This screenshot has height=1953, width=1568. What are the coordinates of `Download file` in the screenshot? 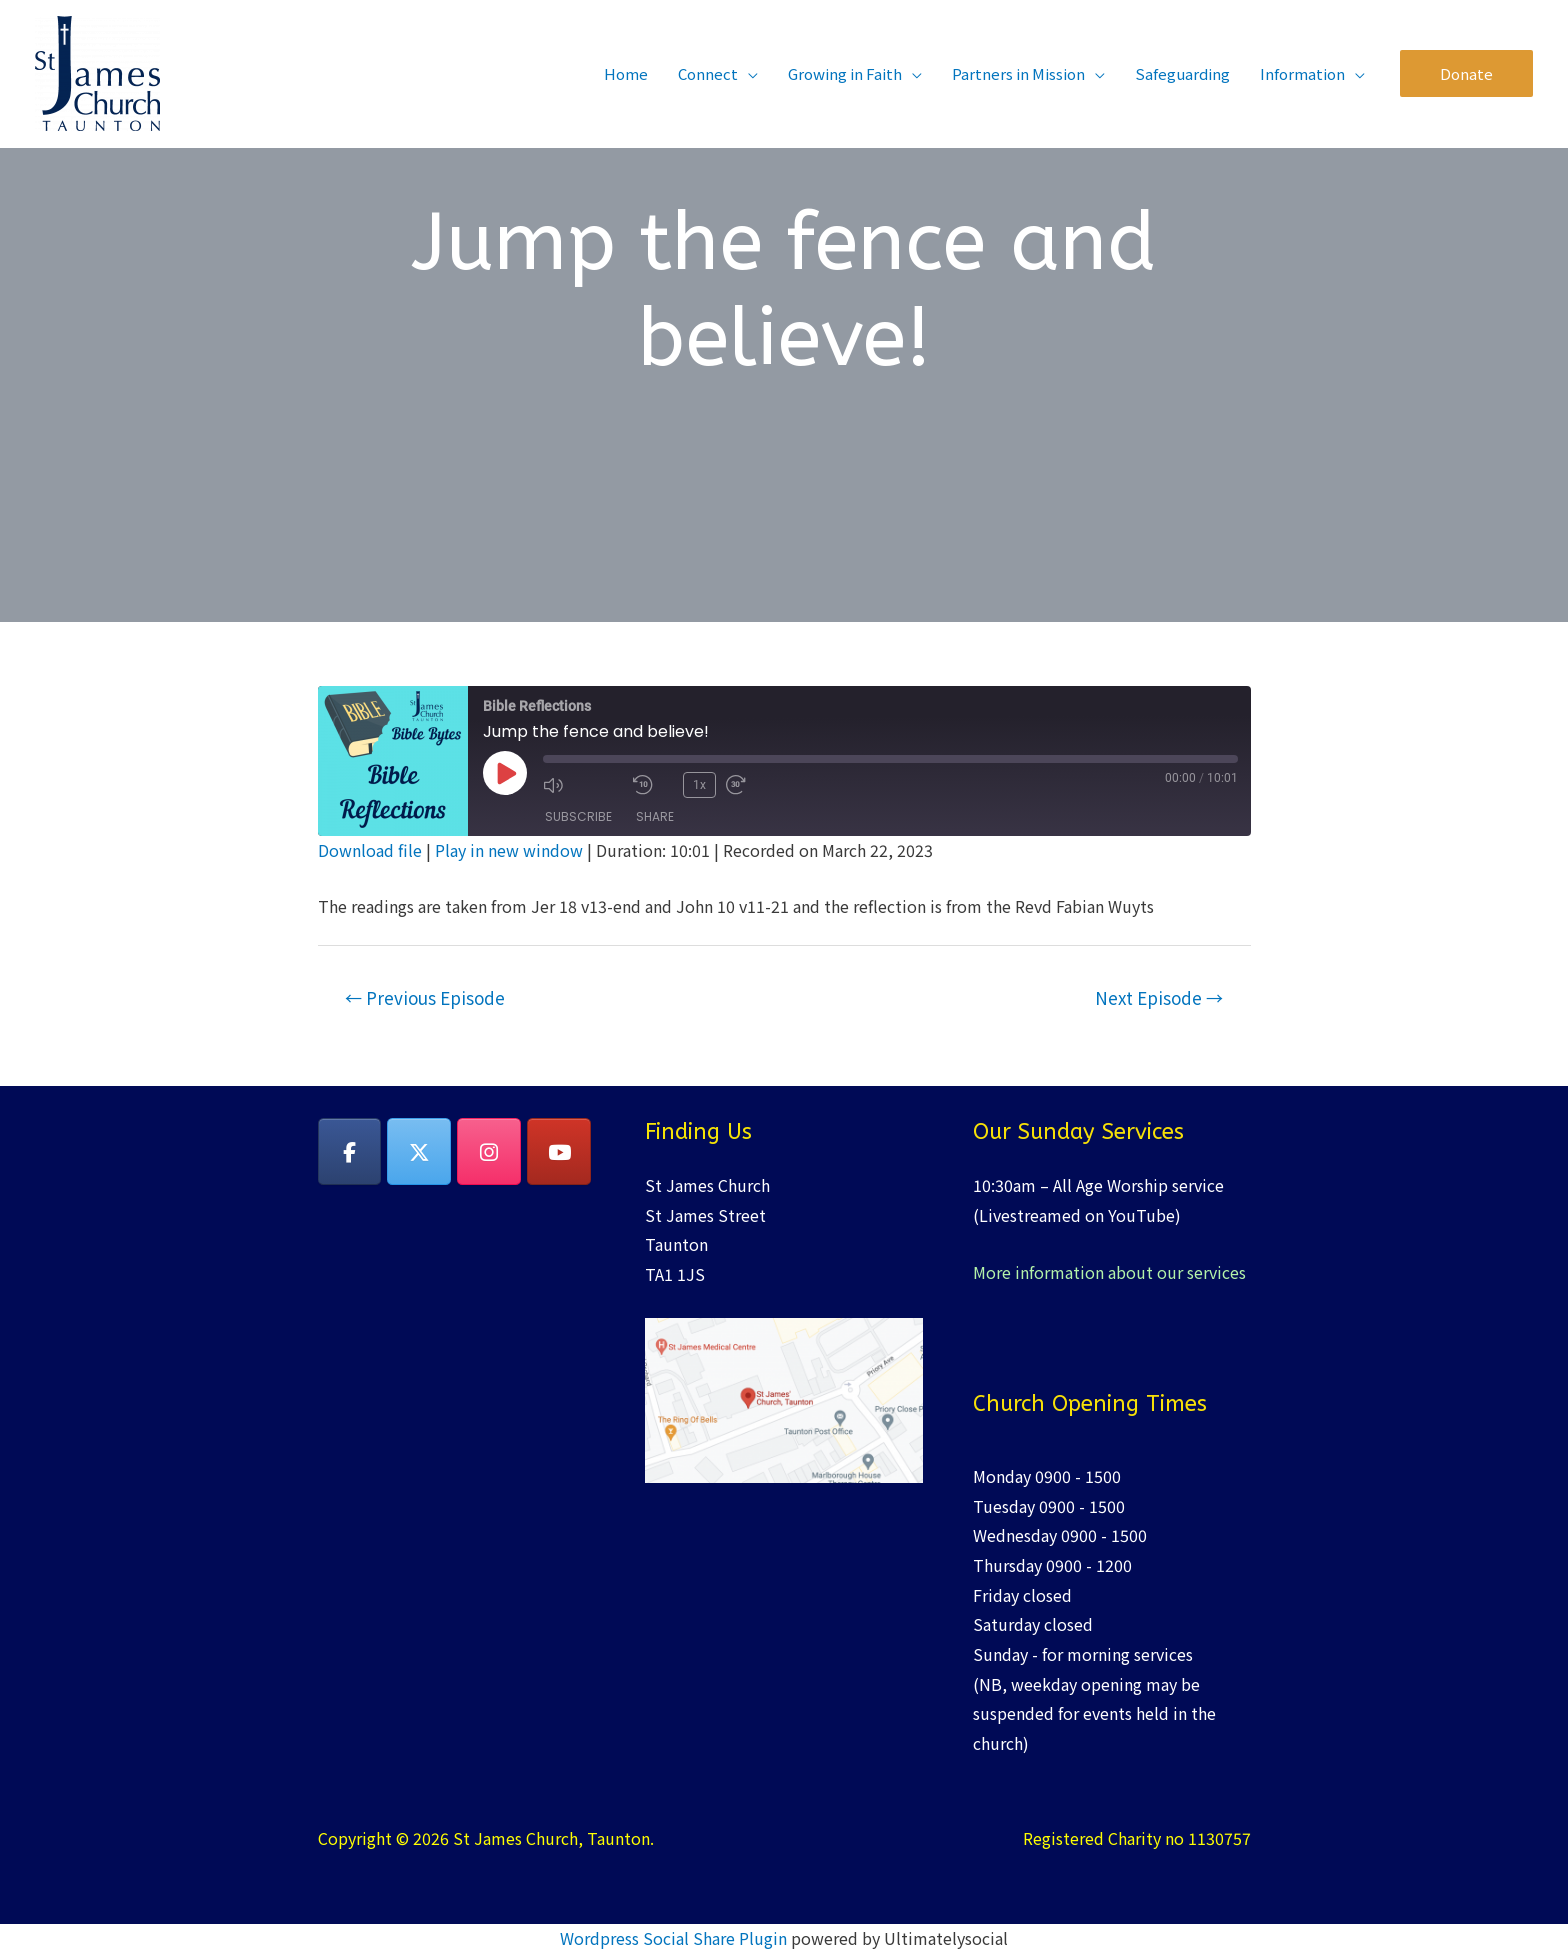 It's located at (370, 850).